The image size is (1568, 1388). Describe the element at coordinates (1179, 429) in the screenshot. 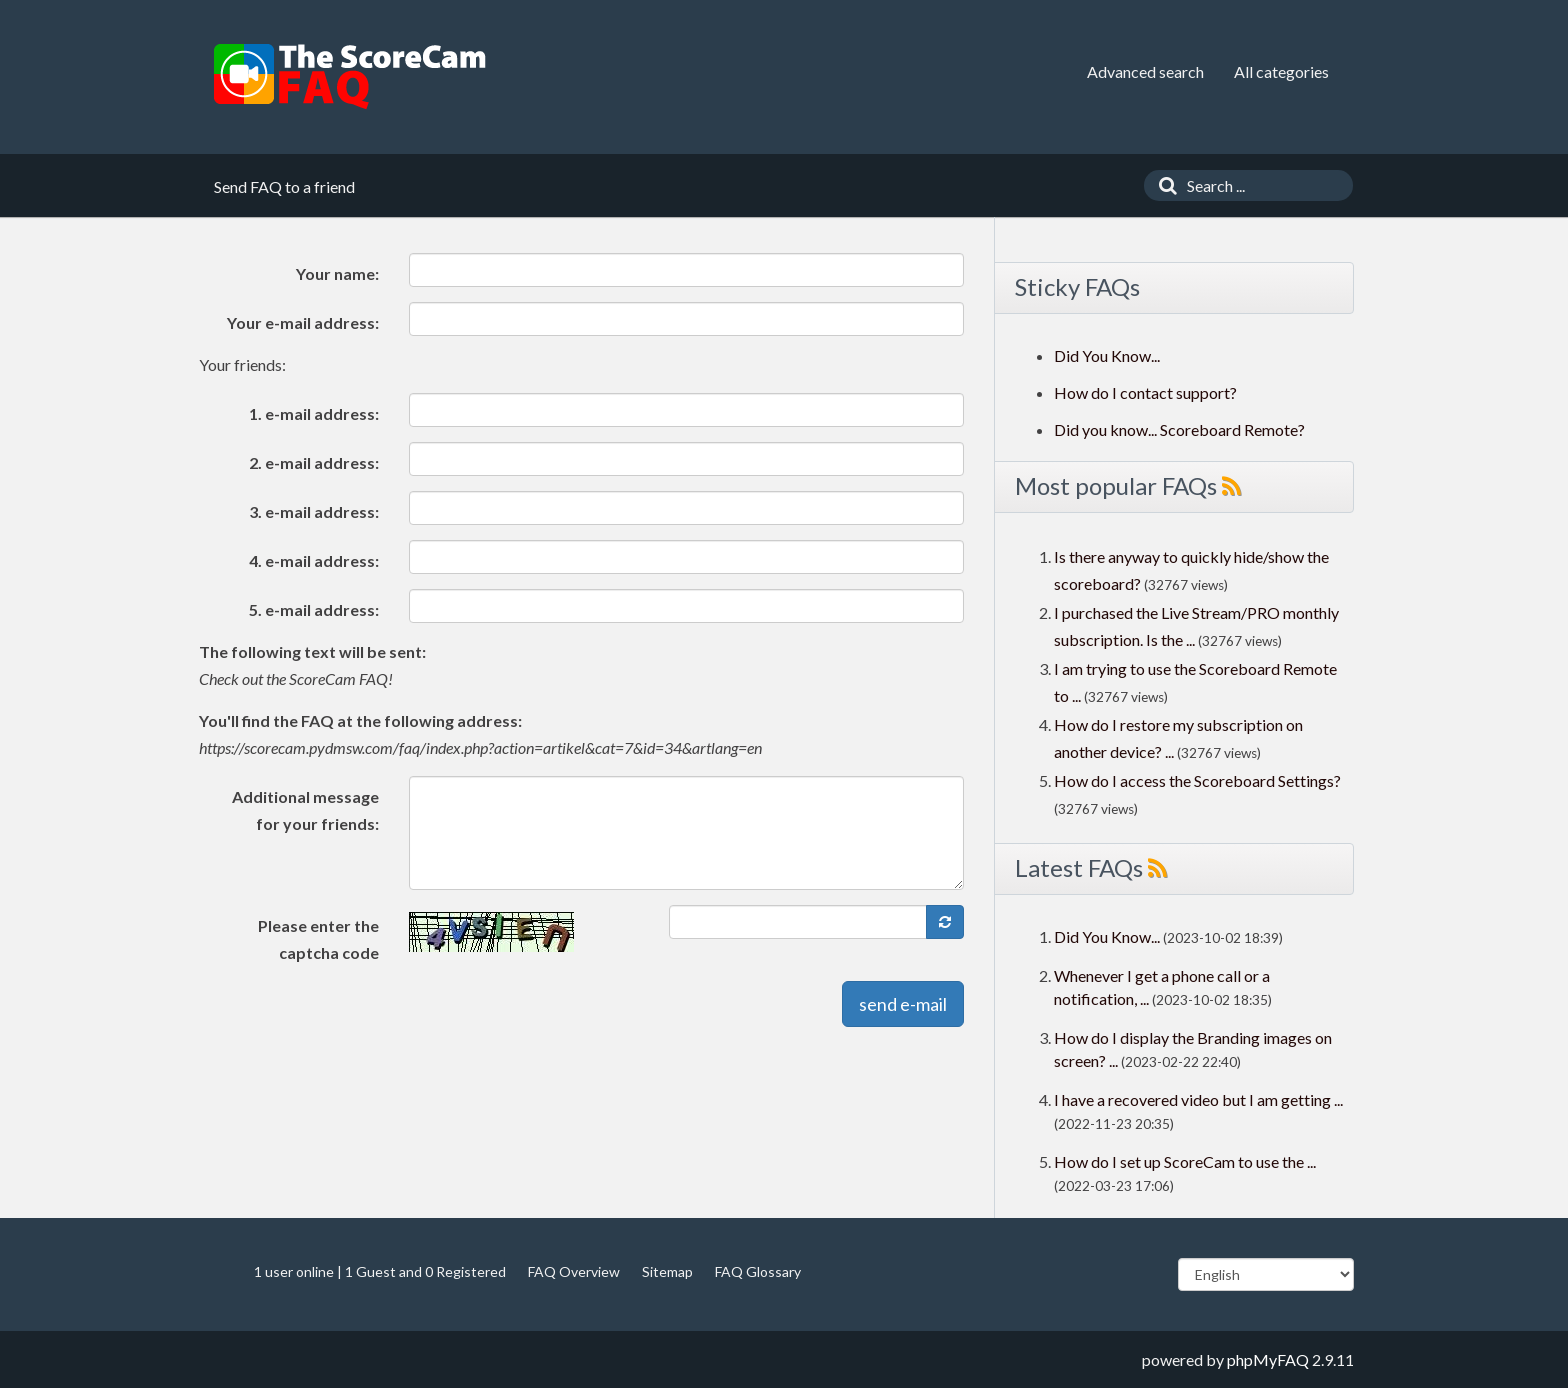

I see `Did you know... Scoreboard Remote?` at that location.